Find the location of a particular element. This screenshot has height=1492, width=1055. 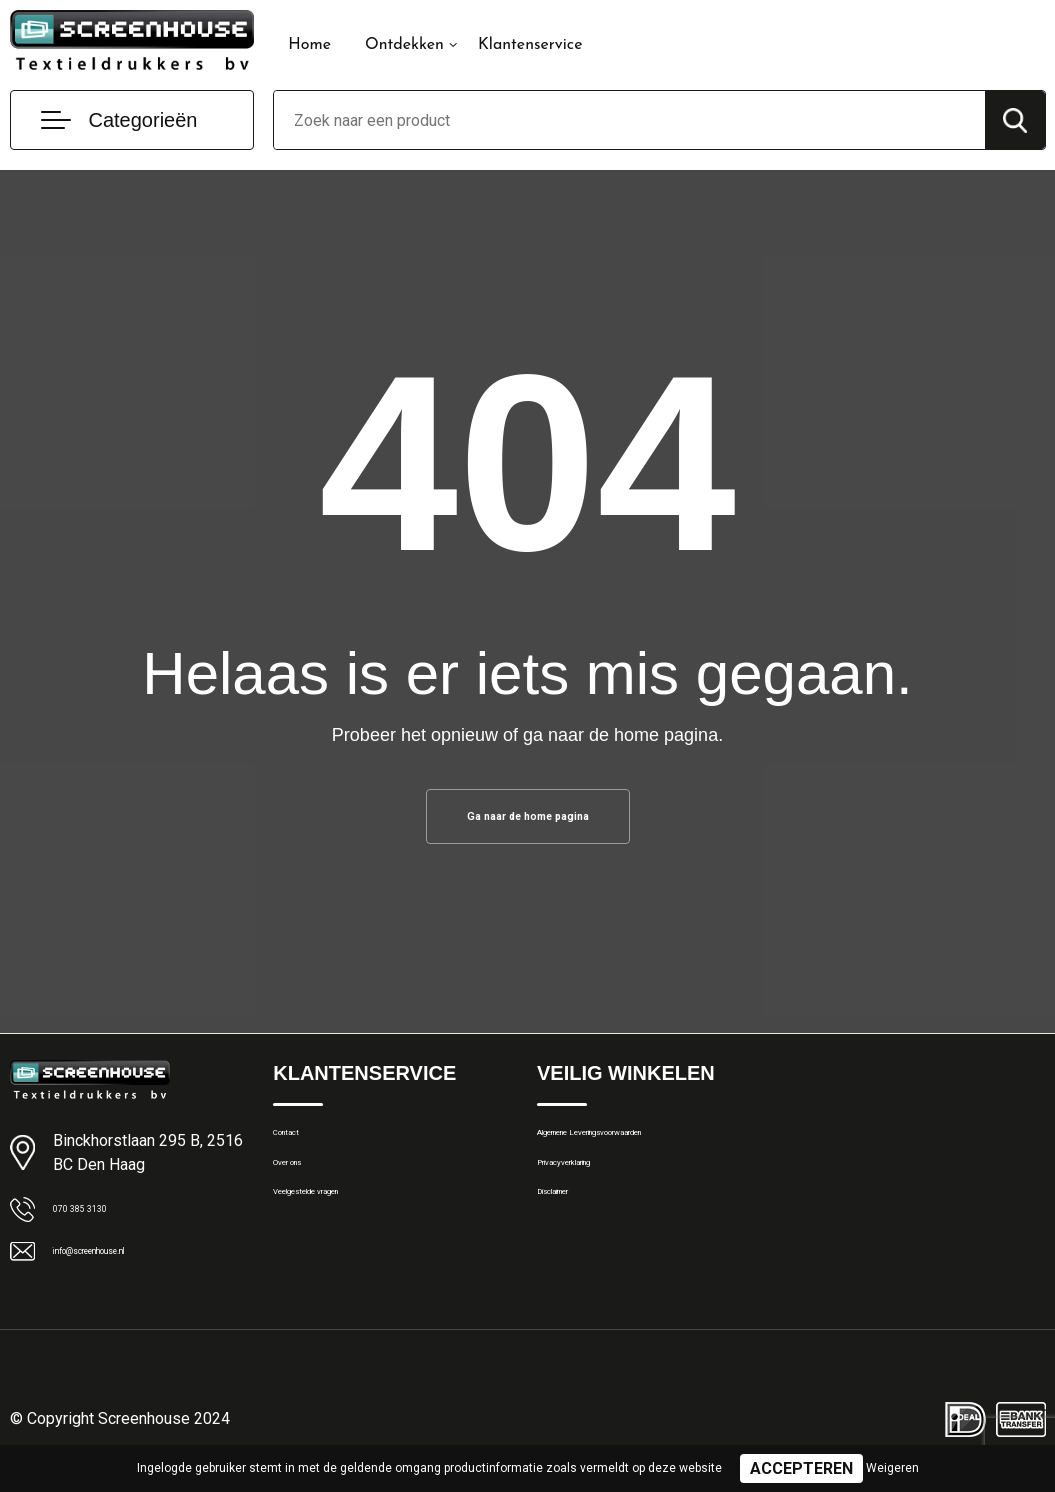

Over ons is located at coordinates (302, 1193).